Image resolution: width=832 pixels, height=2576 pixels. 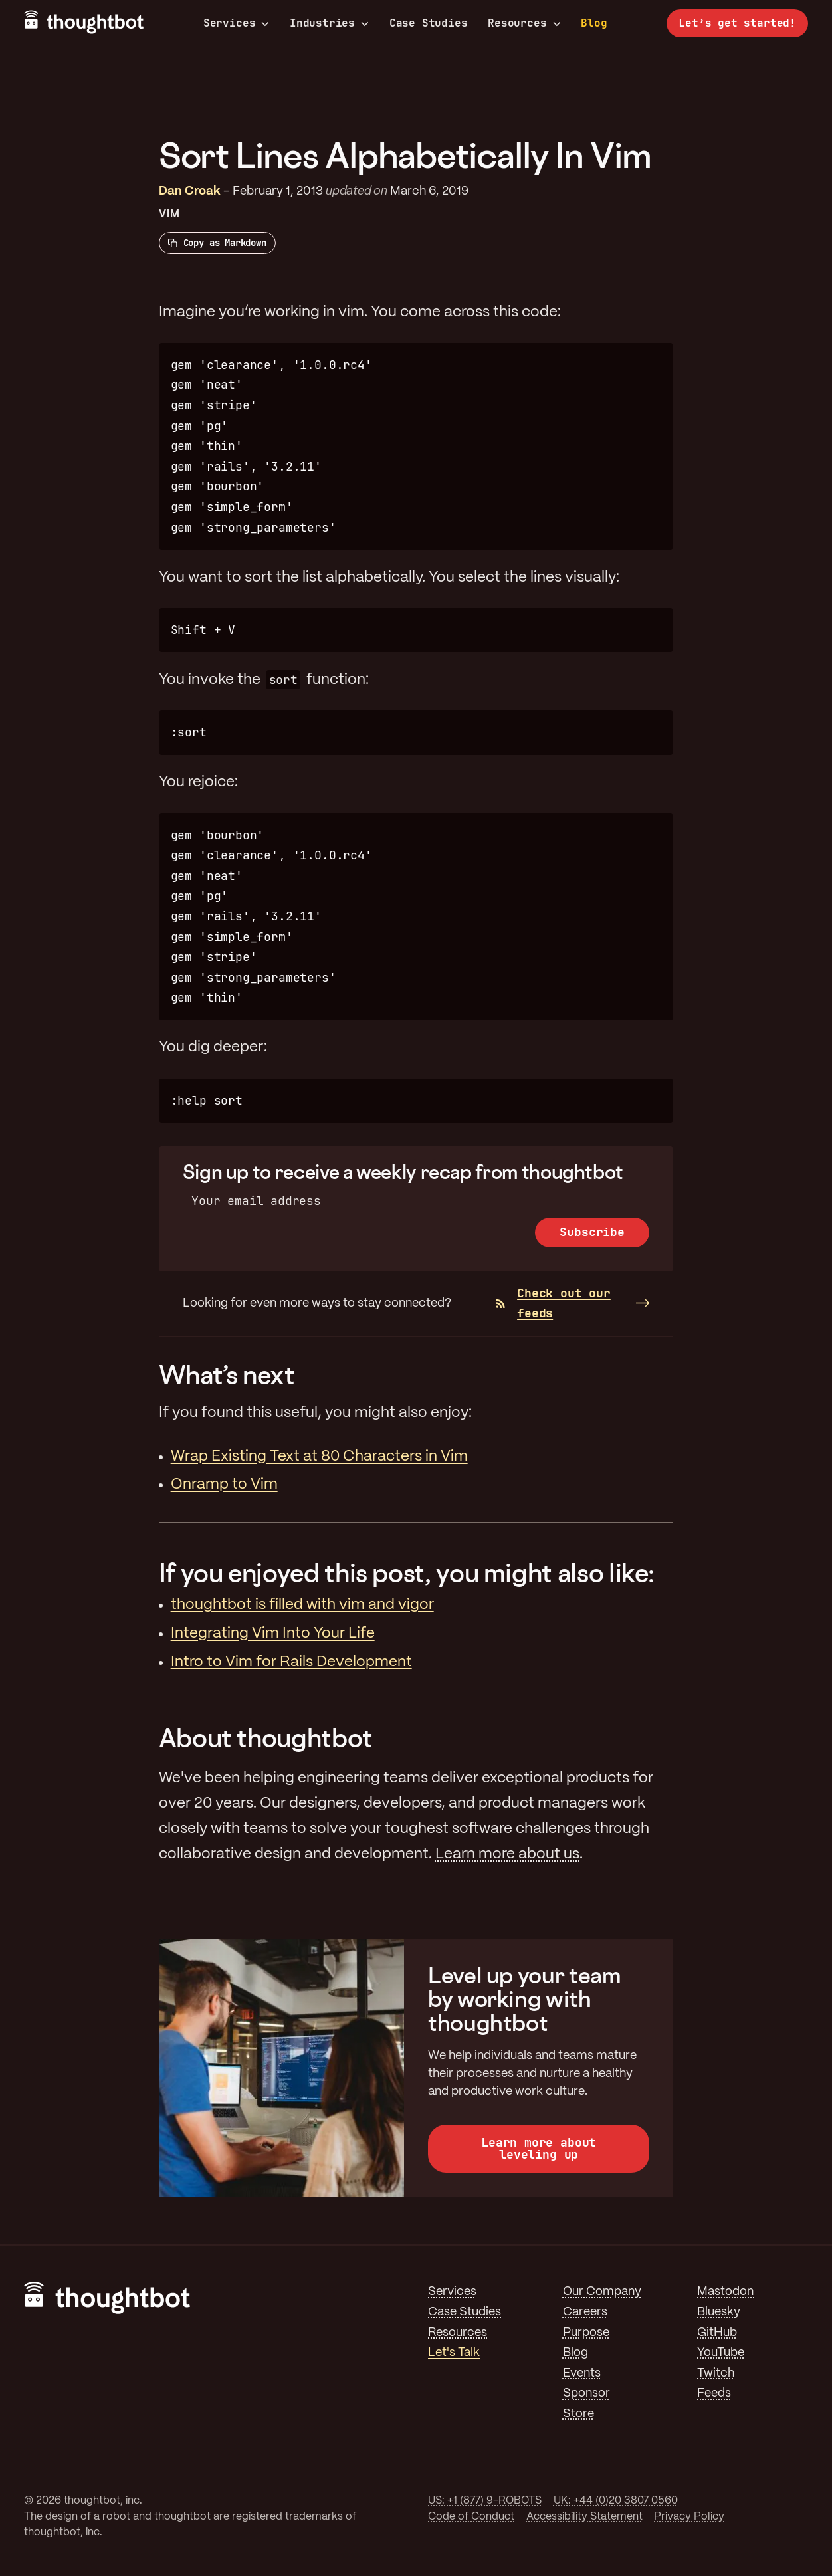 I want to click on What’s next, so click(x=227, y=1374).